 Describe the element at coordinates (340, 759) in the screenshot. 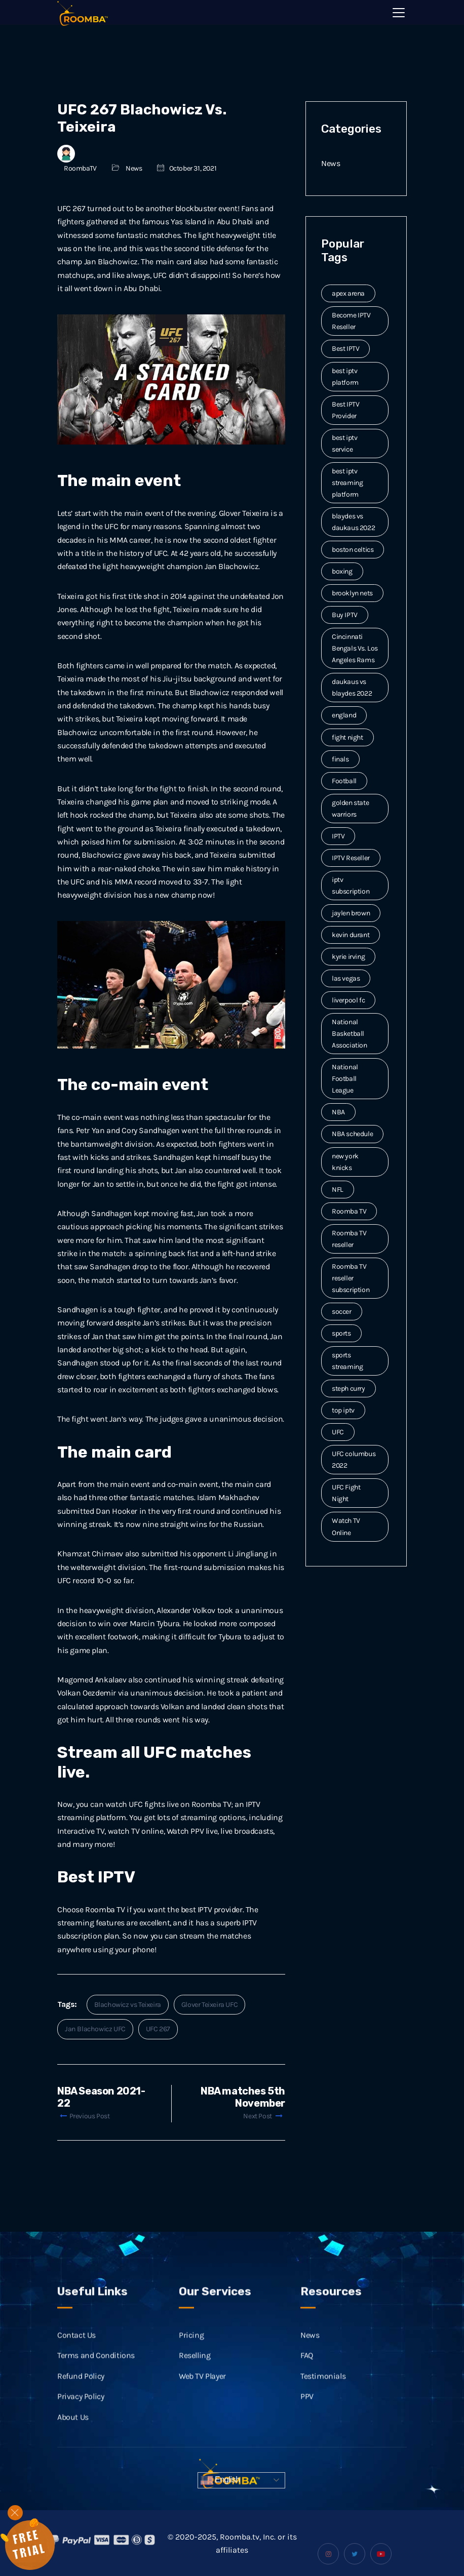

I see `finals [finals (4 items)]` at that location.